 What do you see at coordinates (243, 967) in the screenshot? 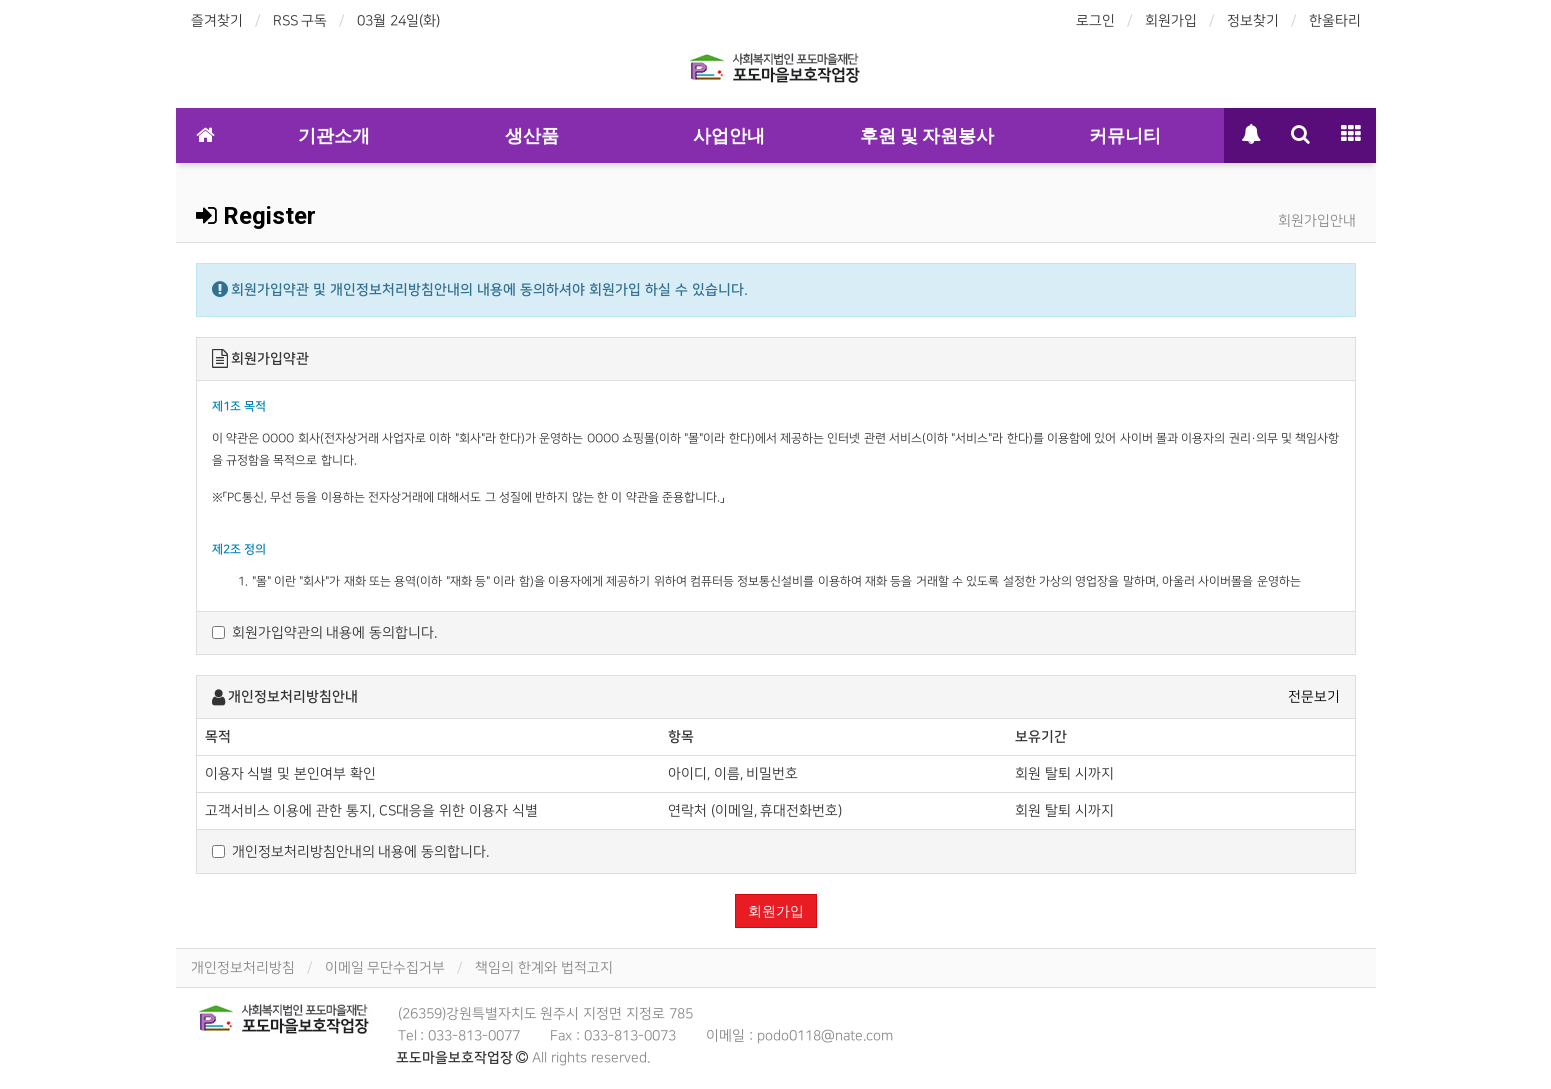
I see `개인정보처리방침` at bounding box center [243, 967].